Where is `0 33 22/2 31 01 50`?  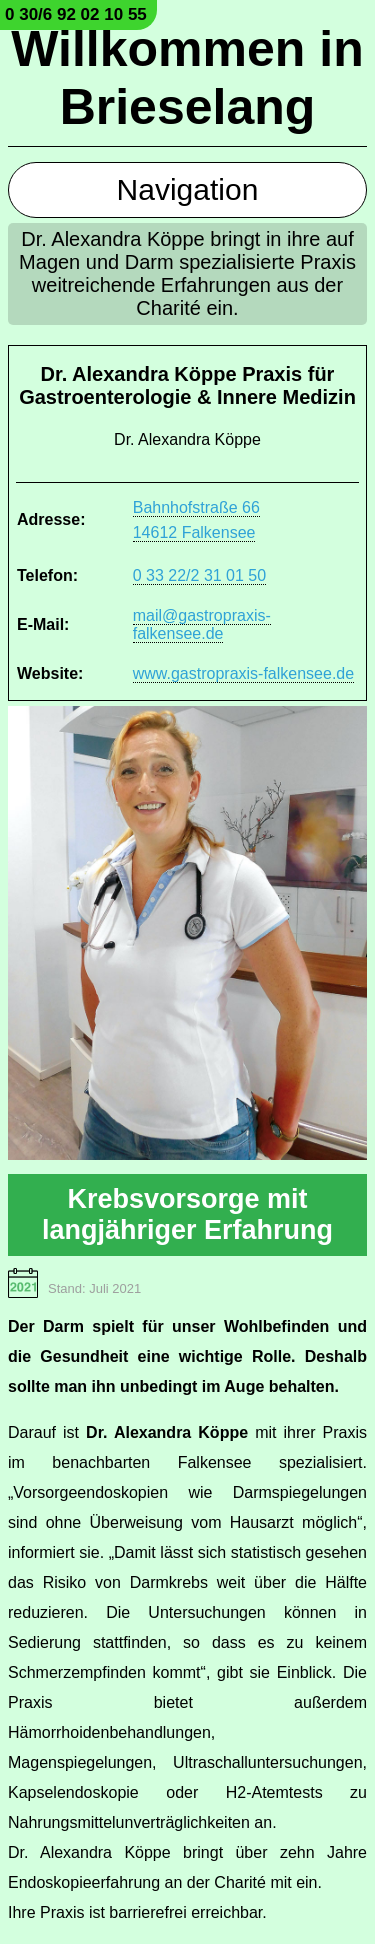
0 33 22/2 31 01 50 is located at coordinates (199, 575).